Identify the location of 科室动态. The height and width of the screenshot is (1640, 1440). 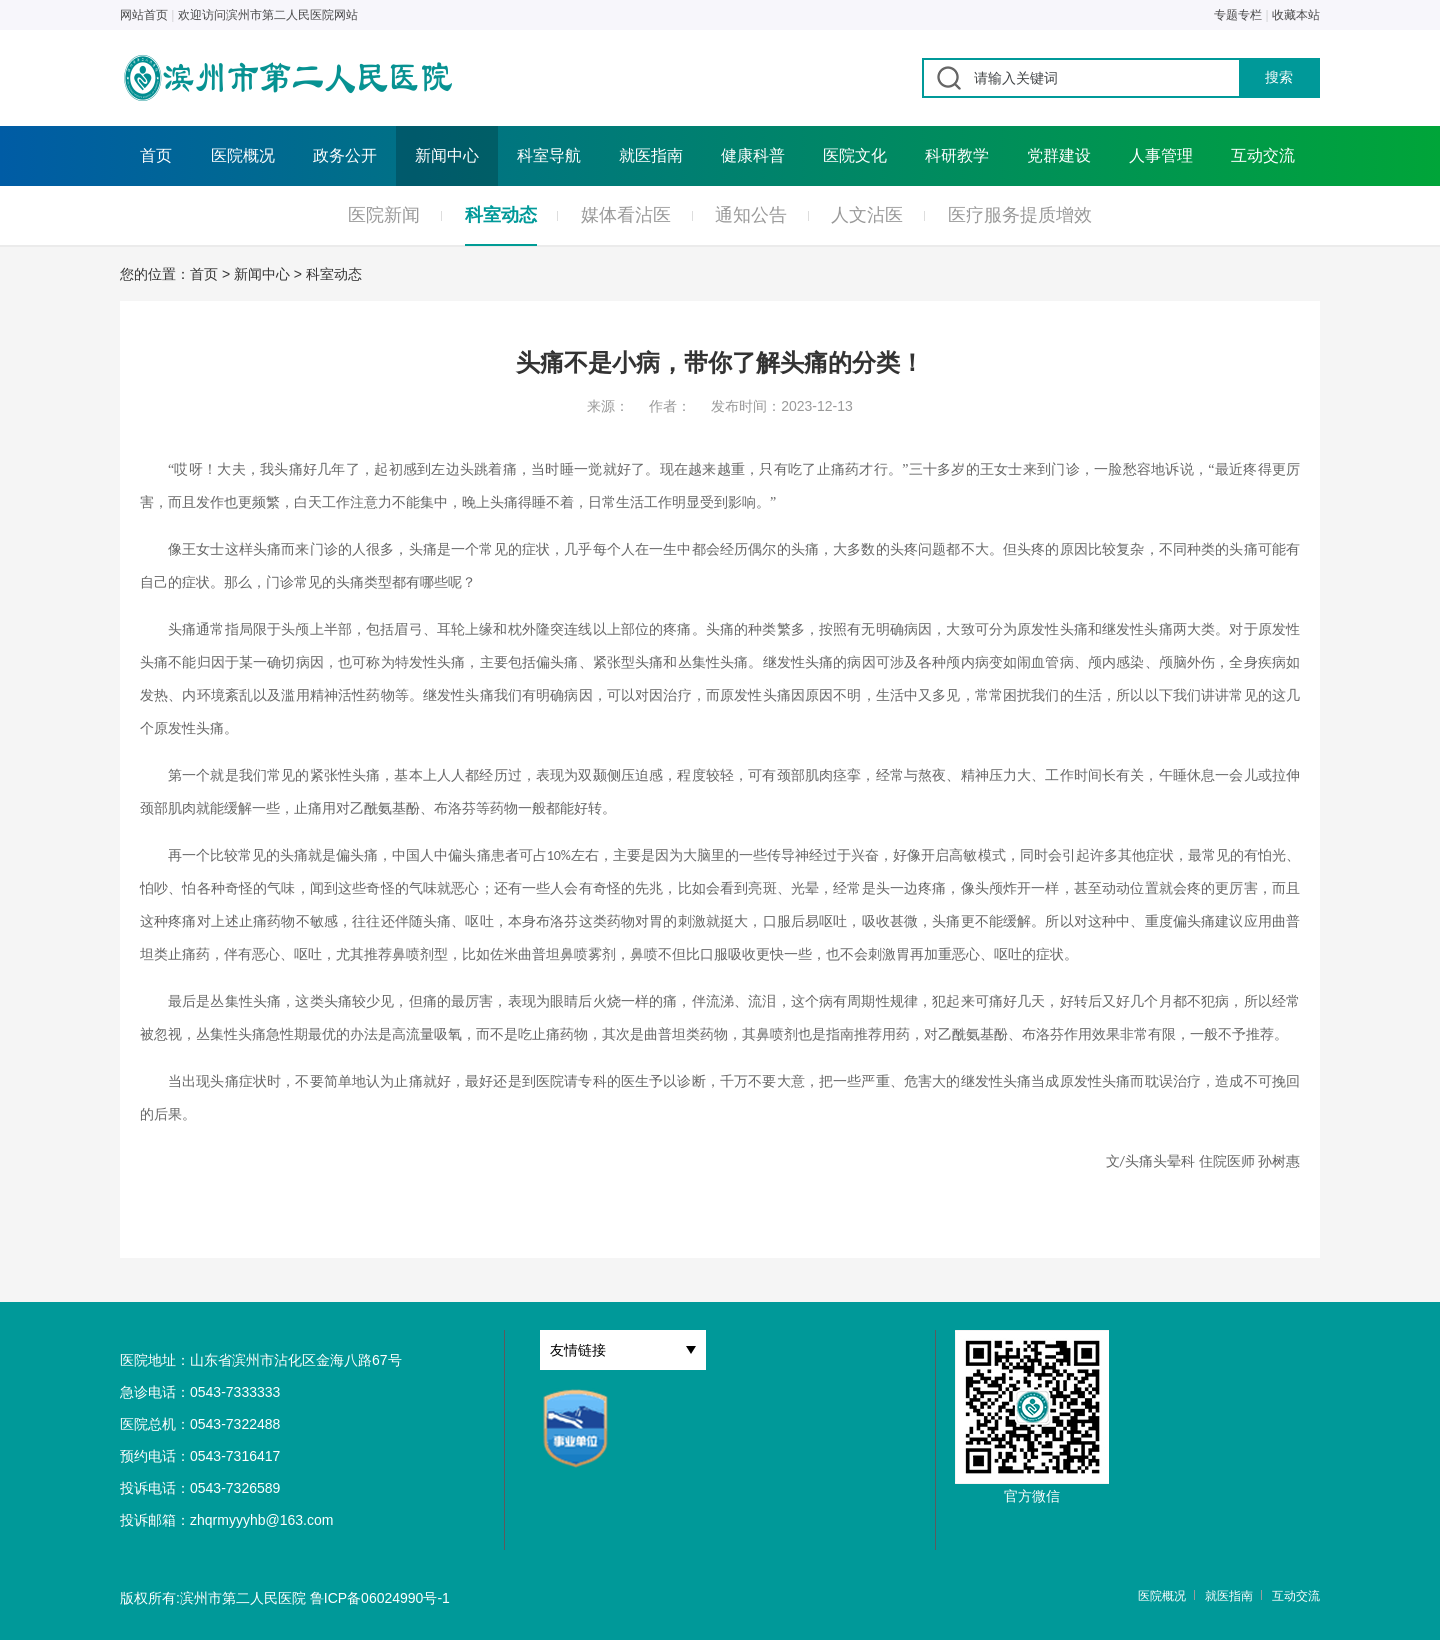
(501, 215).